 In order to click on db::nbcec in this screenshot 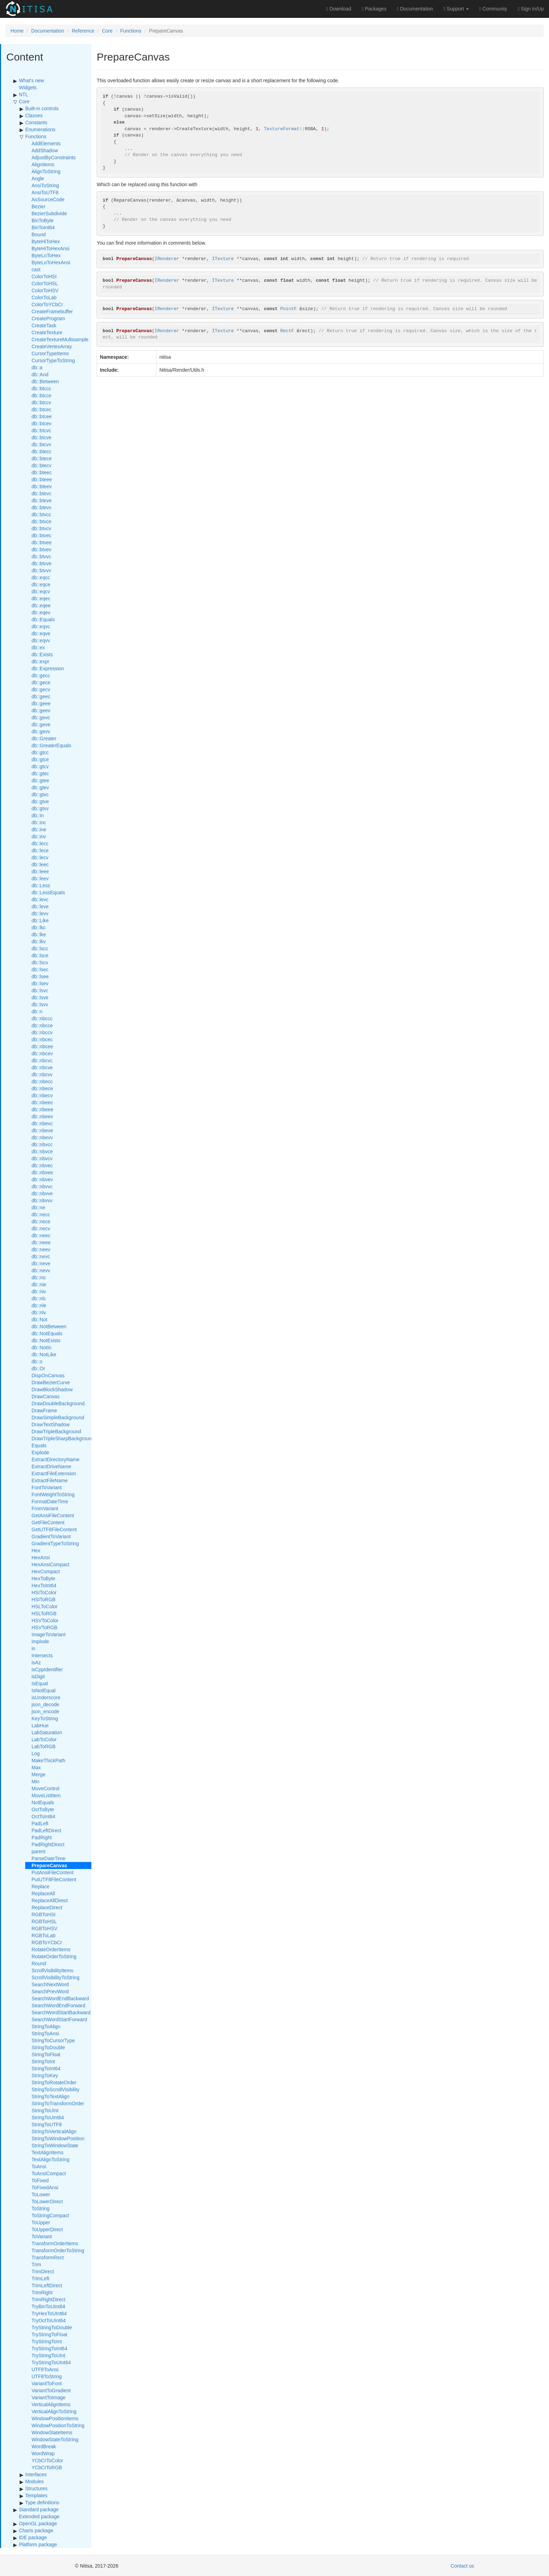, I will do `click(42, 1039)`.